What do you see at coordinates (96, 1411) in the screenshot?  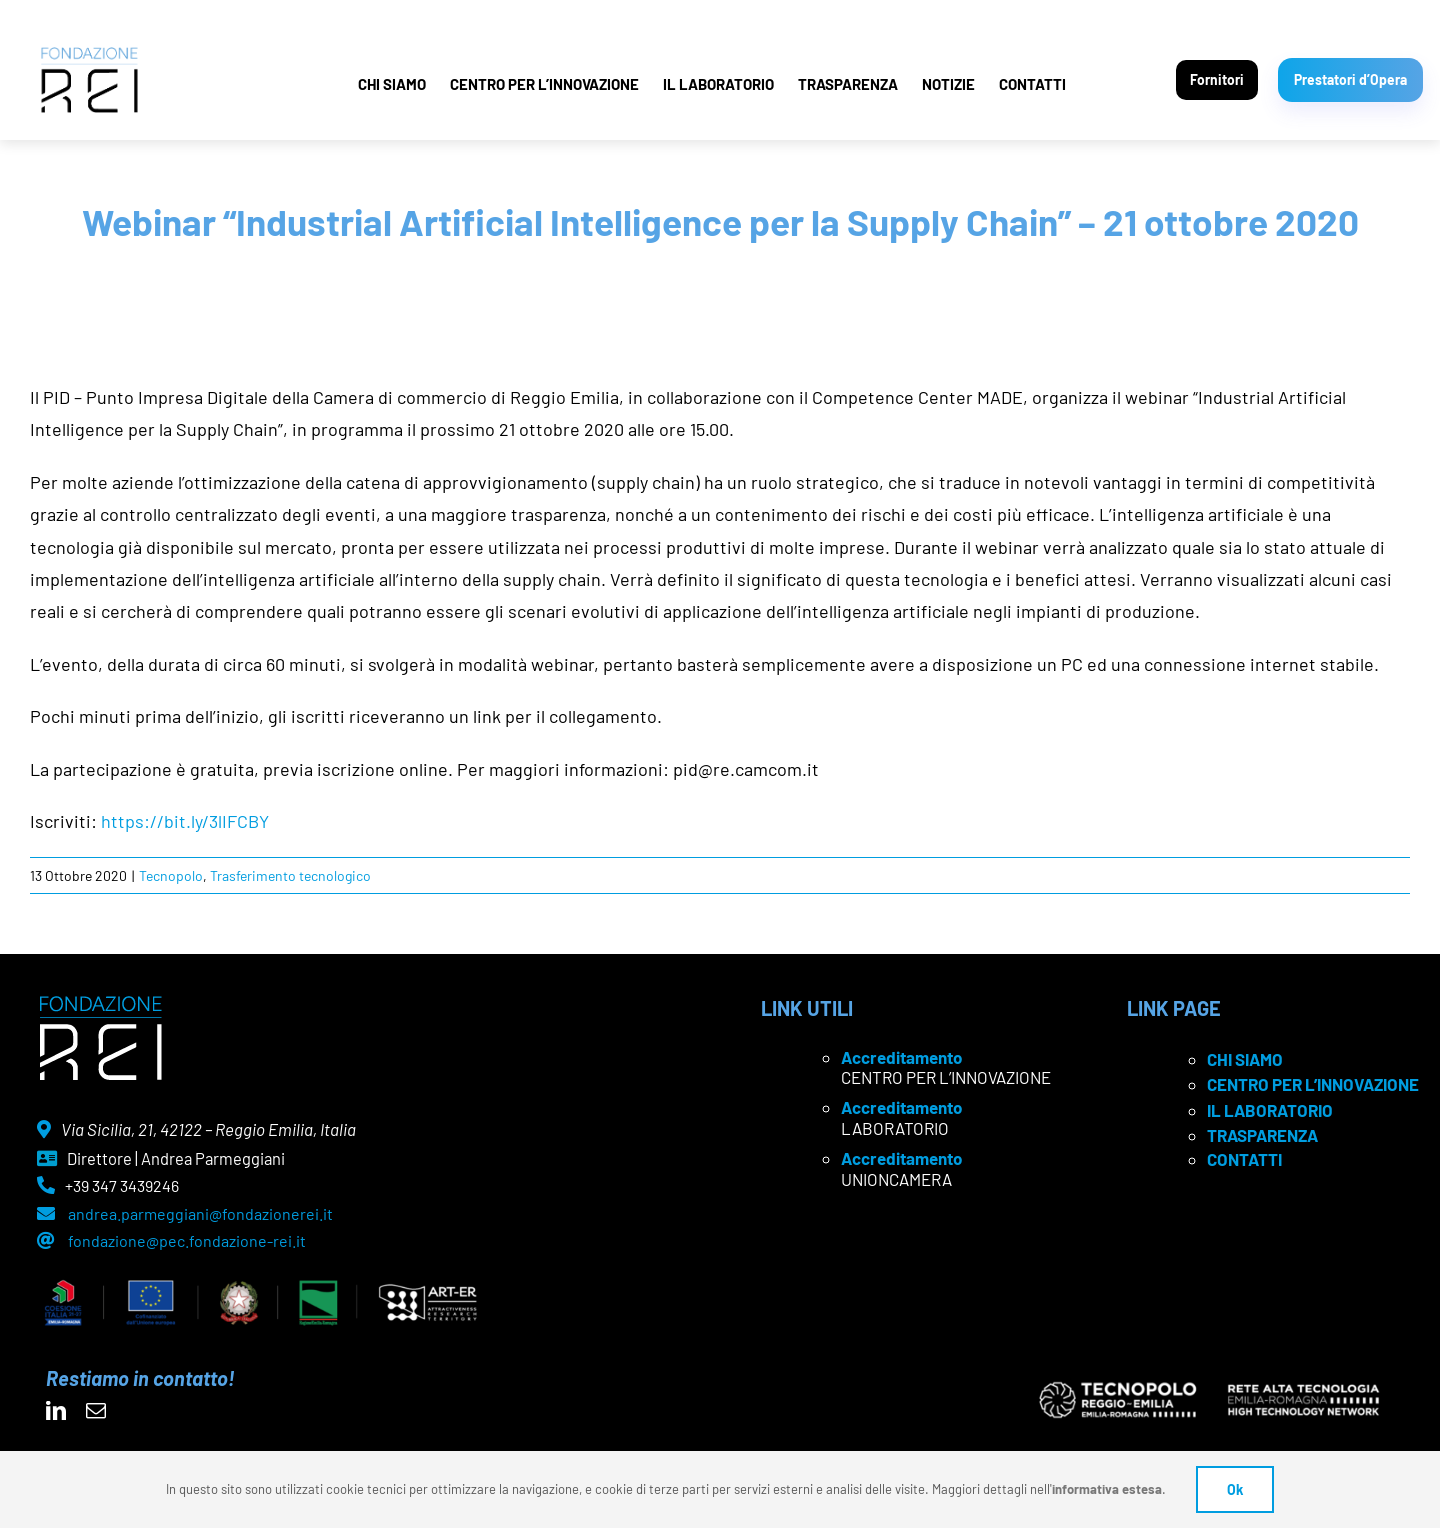 I see `[mail]` at bounding box center [96, 1411].